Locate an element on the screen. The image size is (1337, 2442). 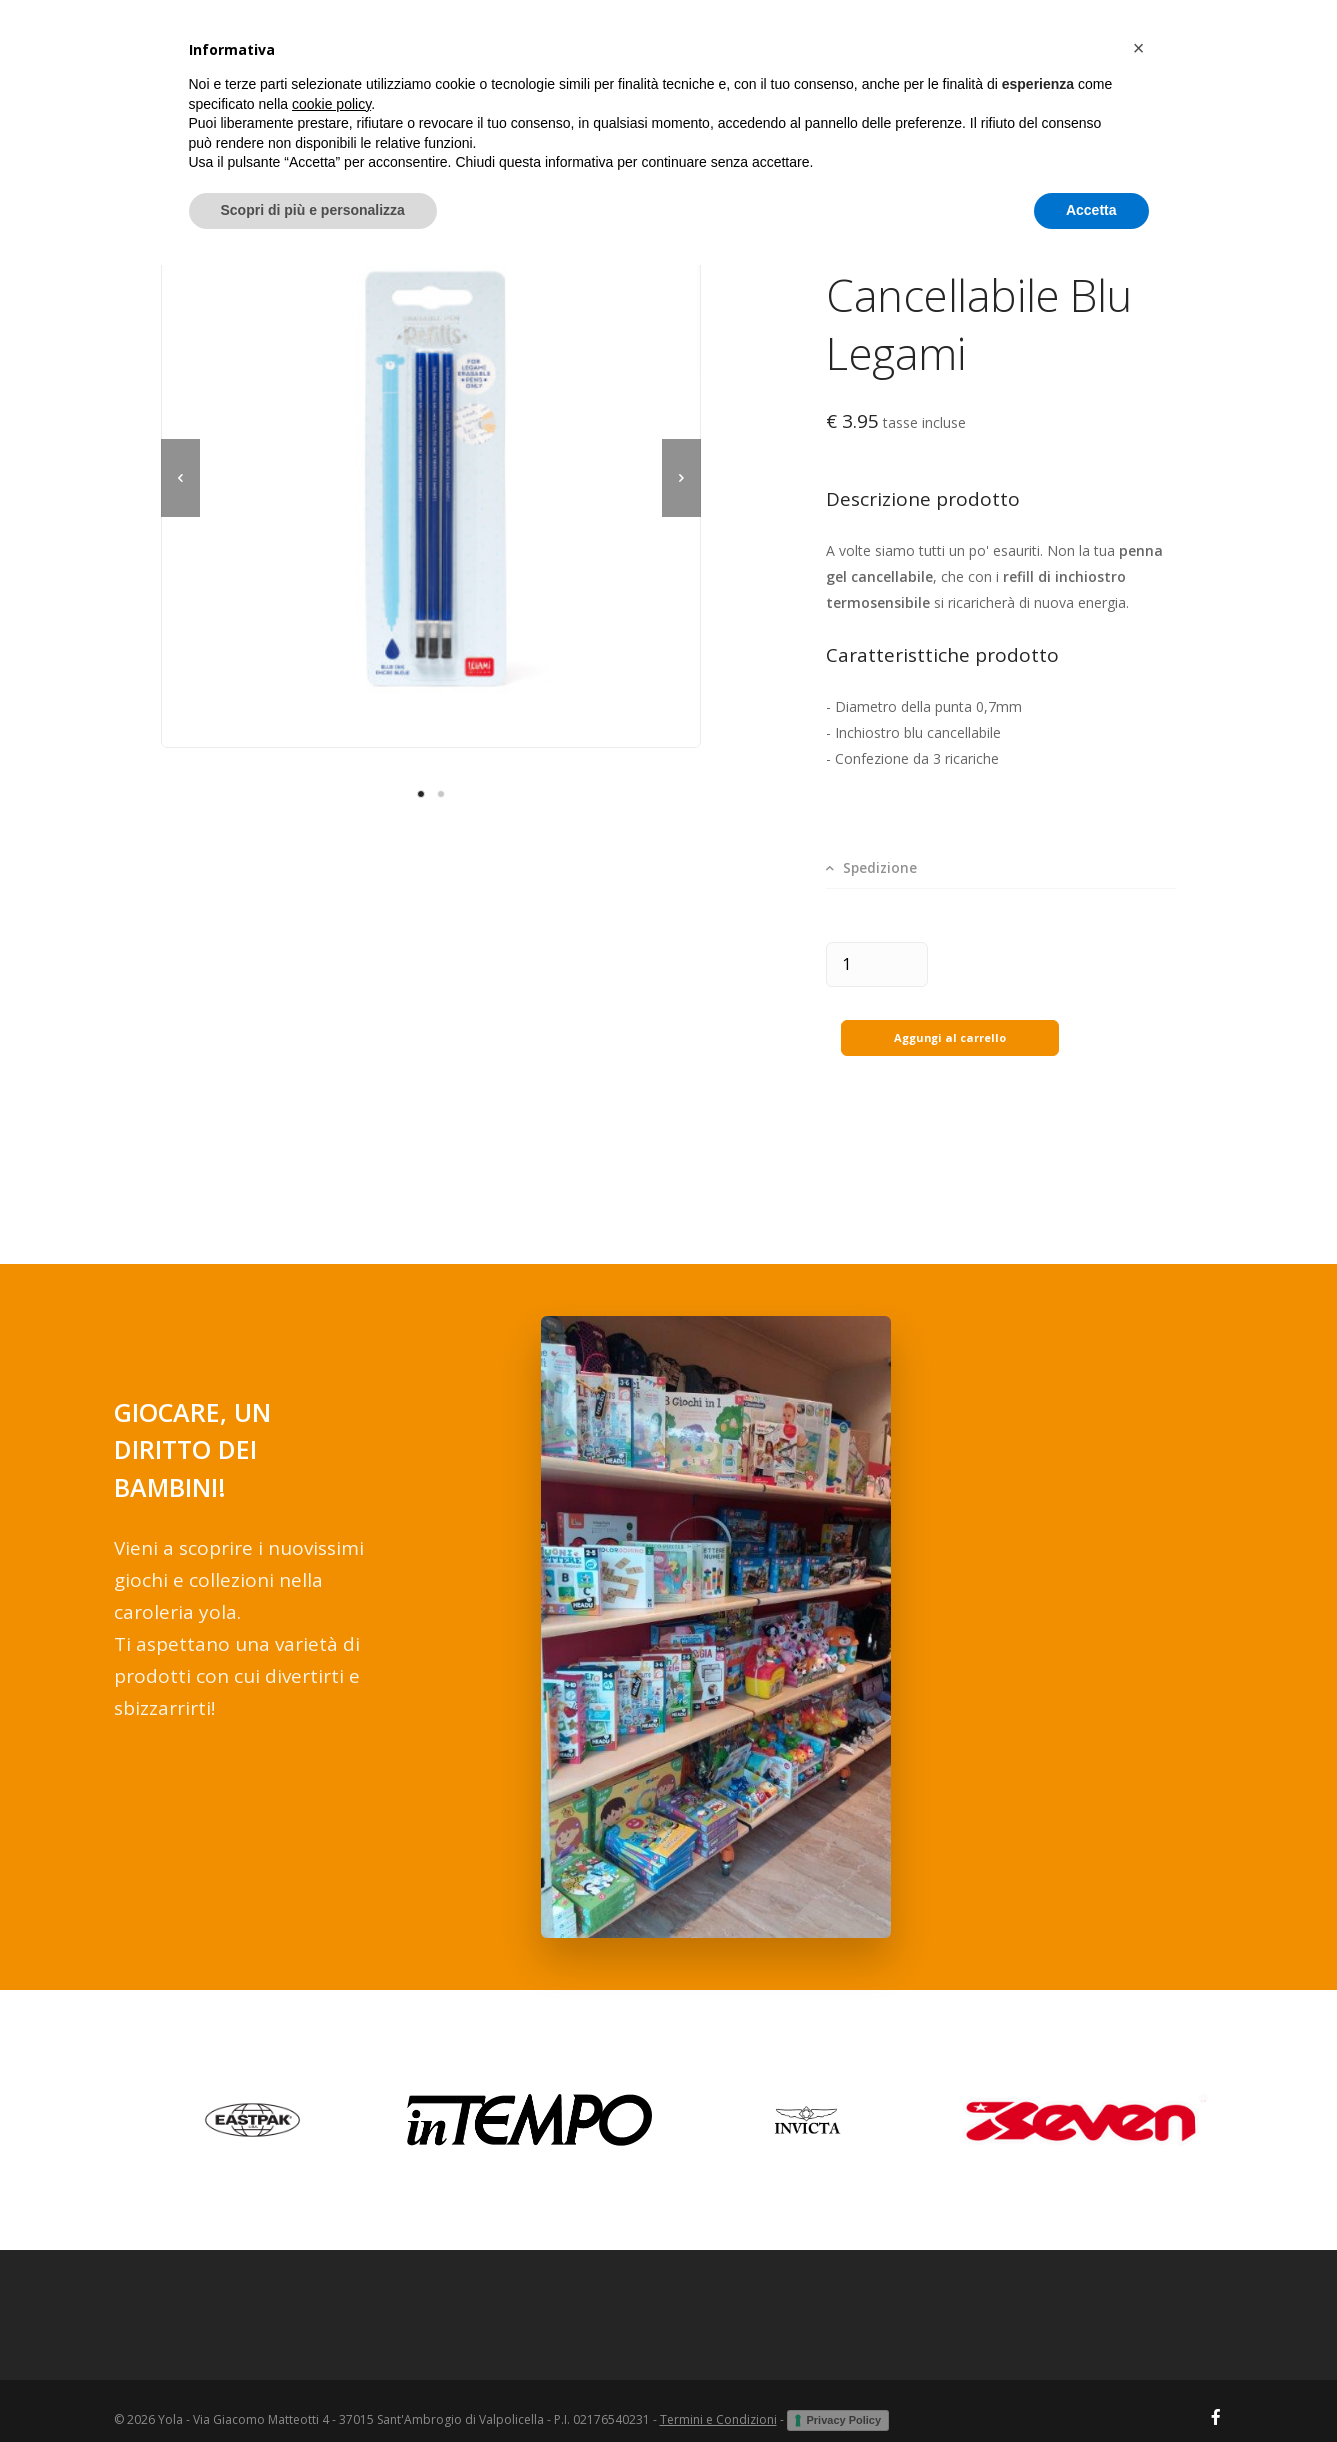
Aggungi al carrello is located at coordinates (950, 1018).